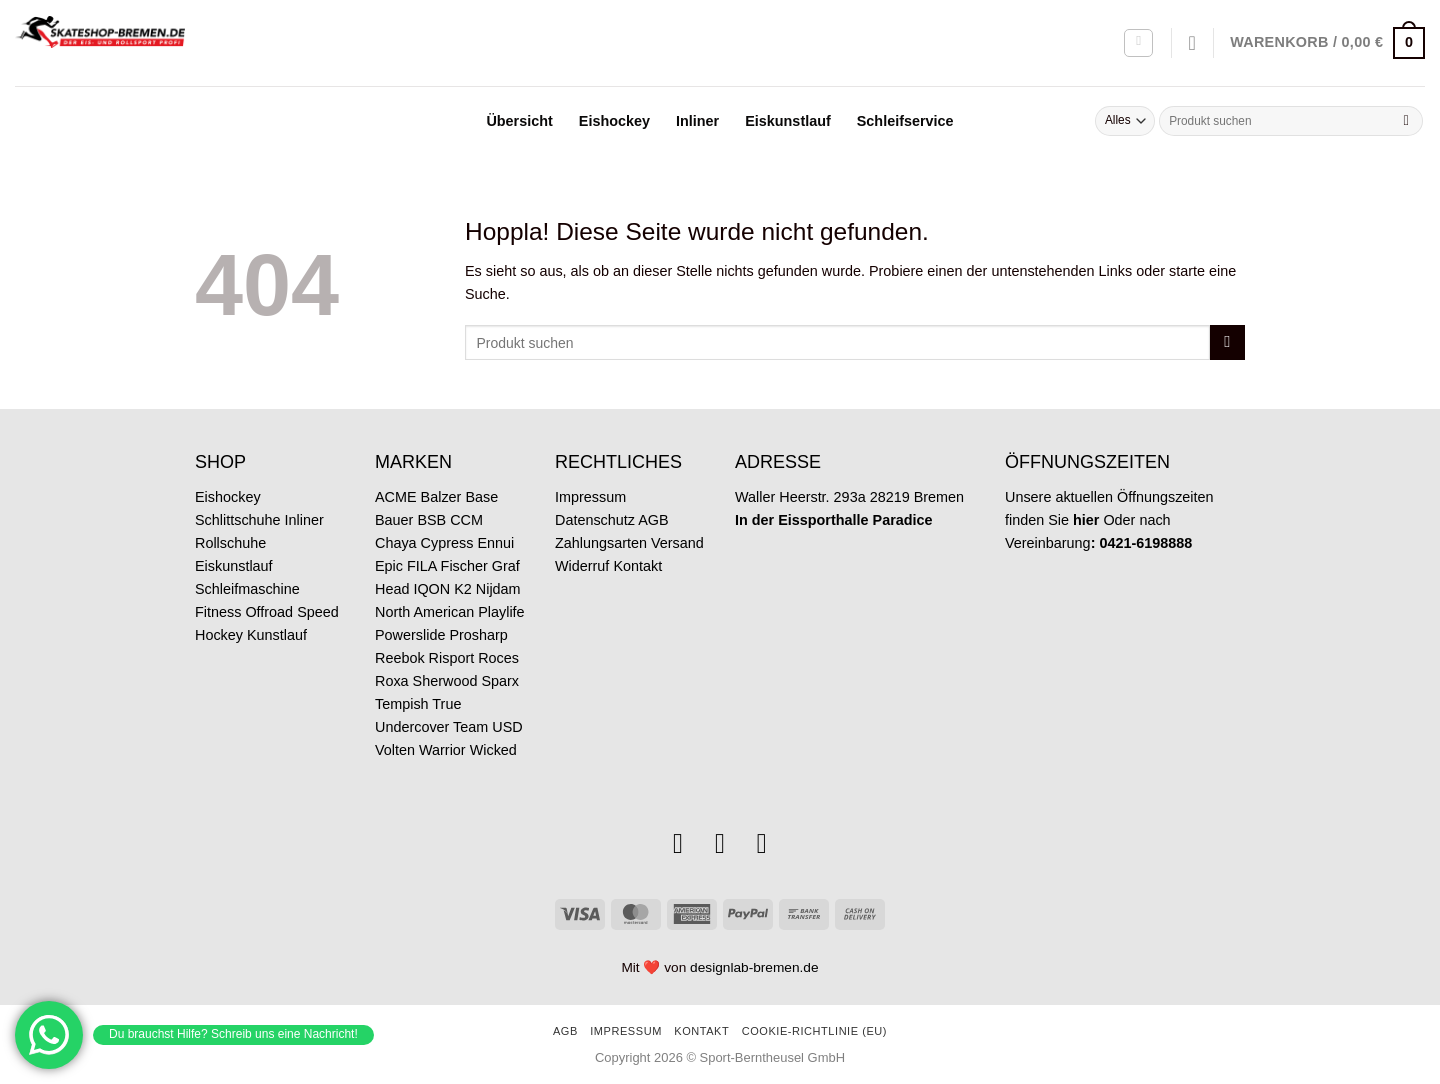 This screenshot has height=1084, width=1440. I want to click on AGB, so click(653, 520).